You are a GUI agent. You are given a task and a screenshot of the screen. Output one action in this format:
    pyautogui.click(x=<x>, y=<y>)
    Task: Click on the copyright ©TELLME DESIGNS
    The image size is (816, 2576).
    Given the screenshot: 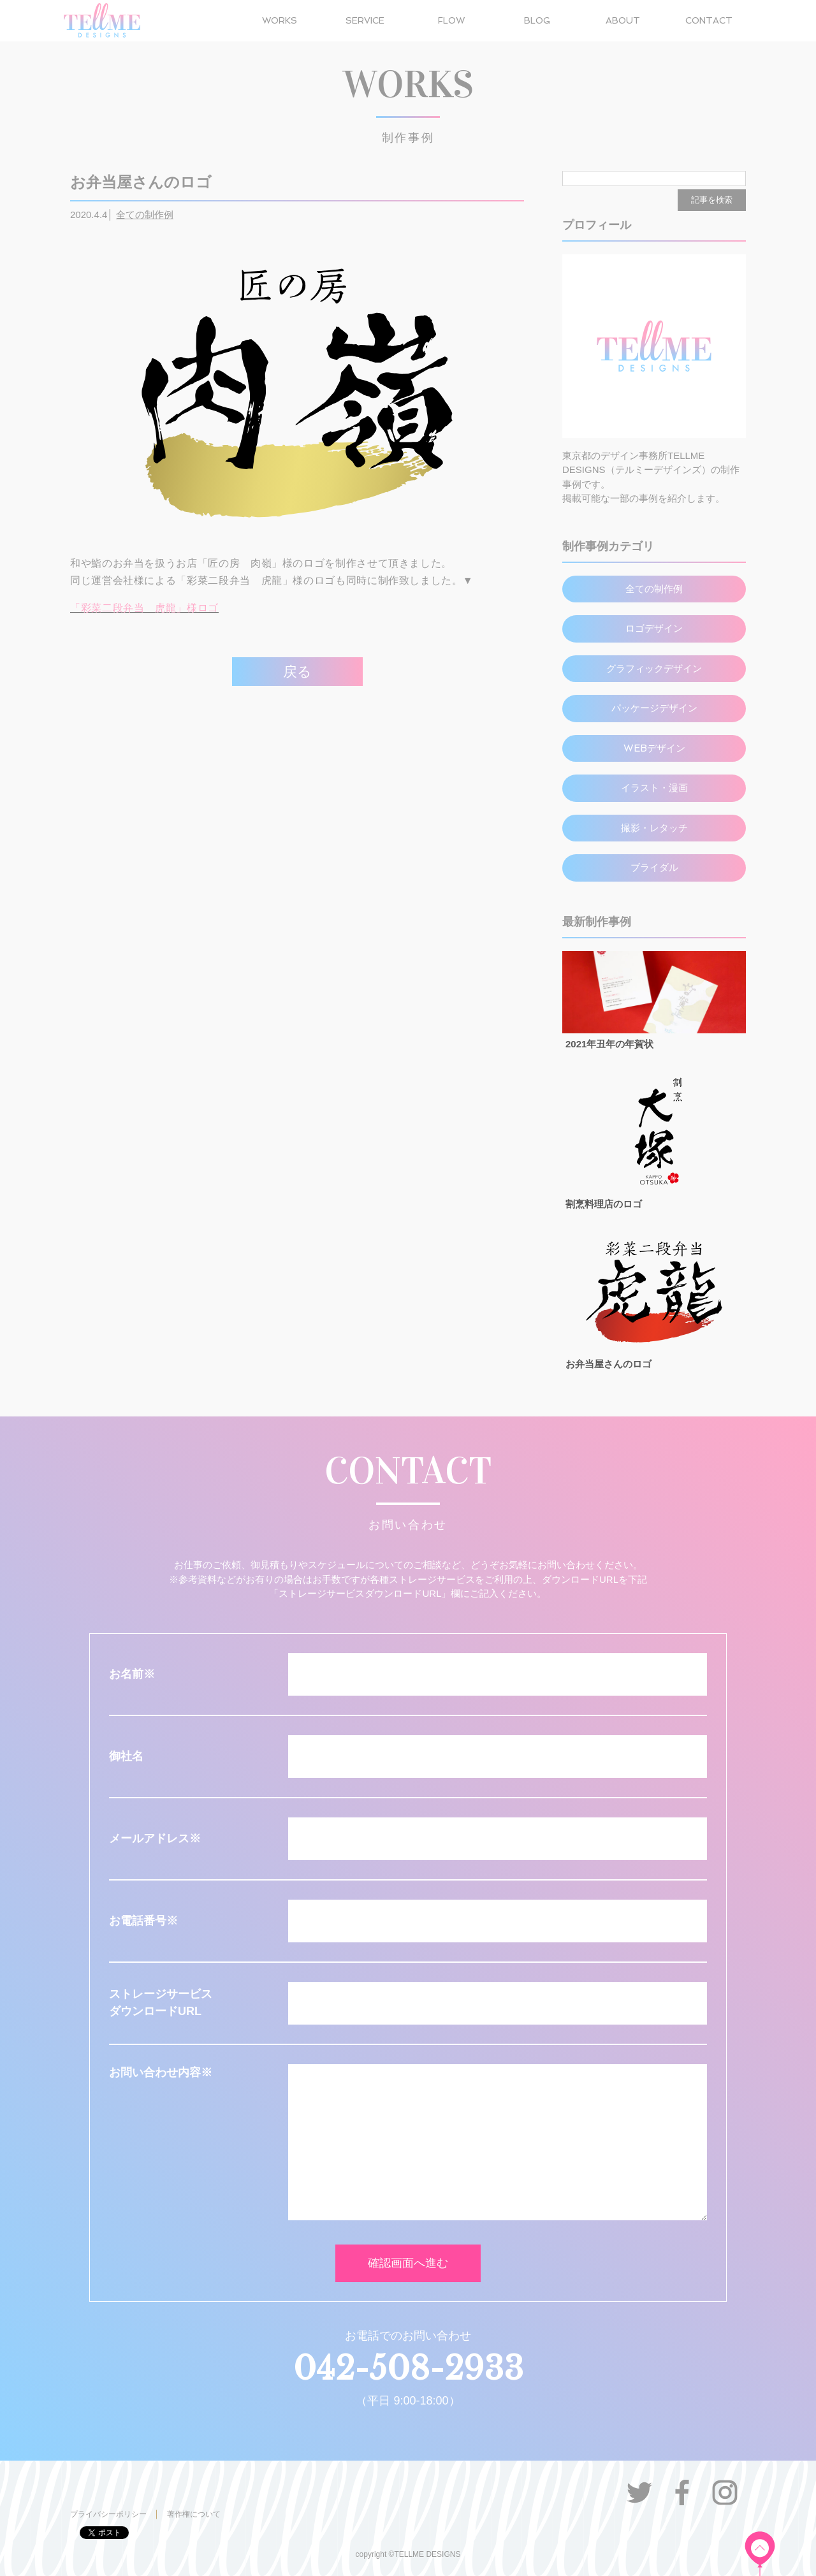 What is the action you would take?
    pyautogui.click(x=408, y=2554)
    